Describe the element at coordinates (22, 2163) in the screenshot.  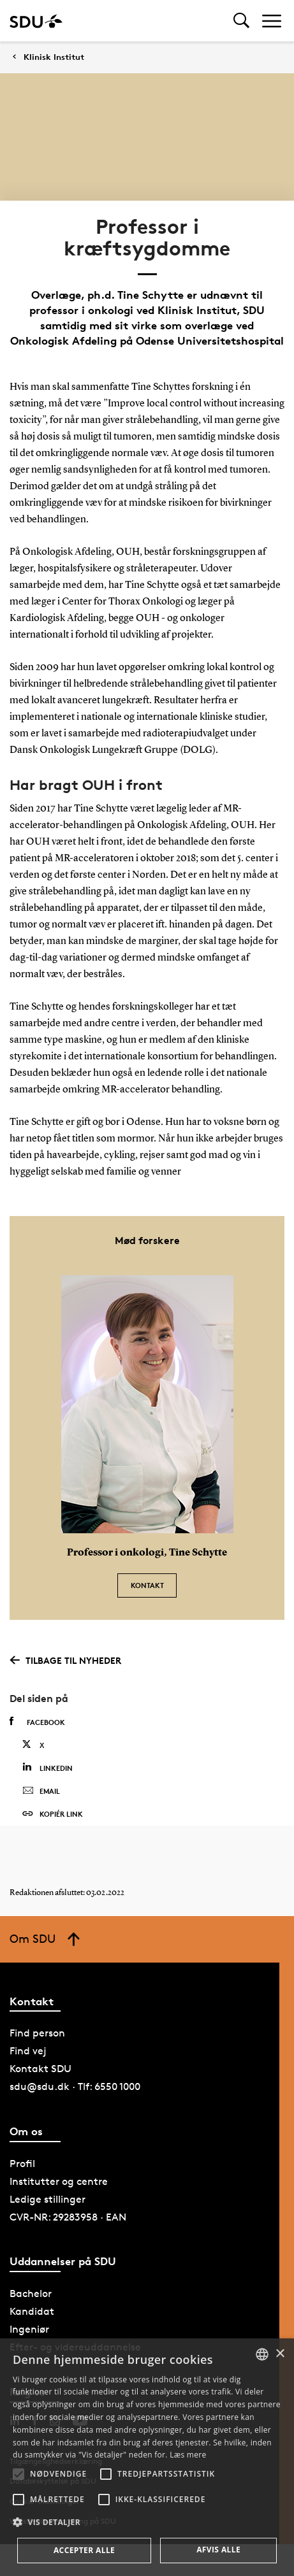
I see `Profil` at that location.